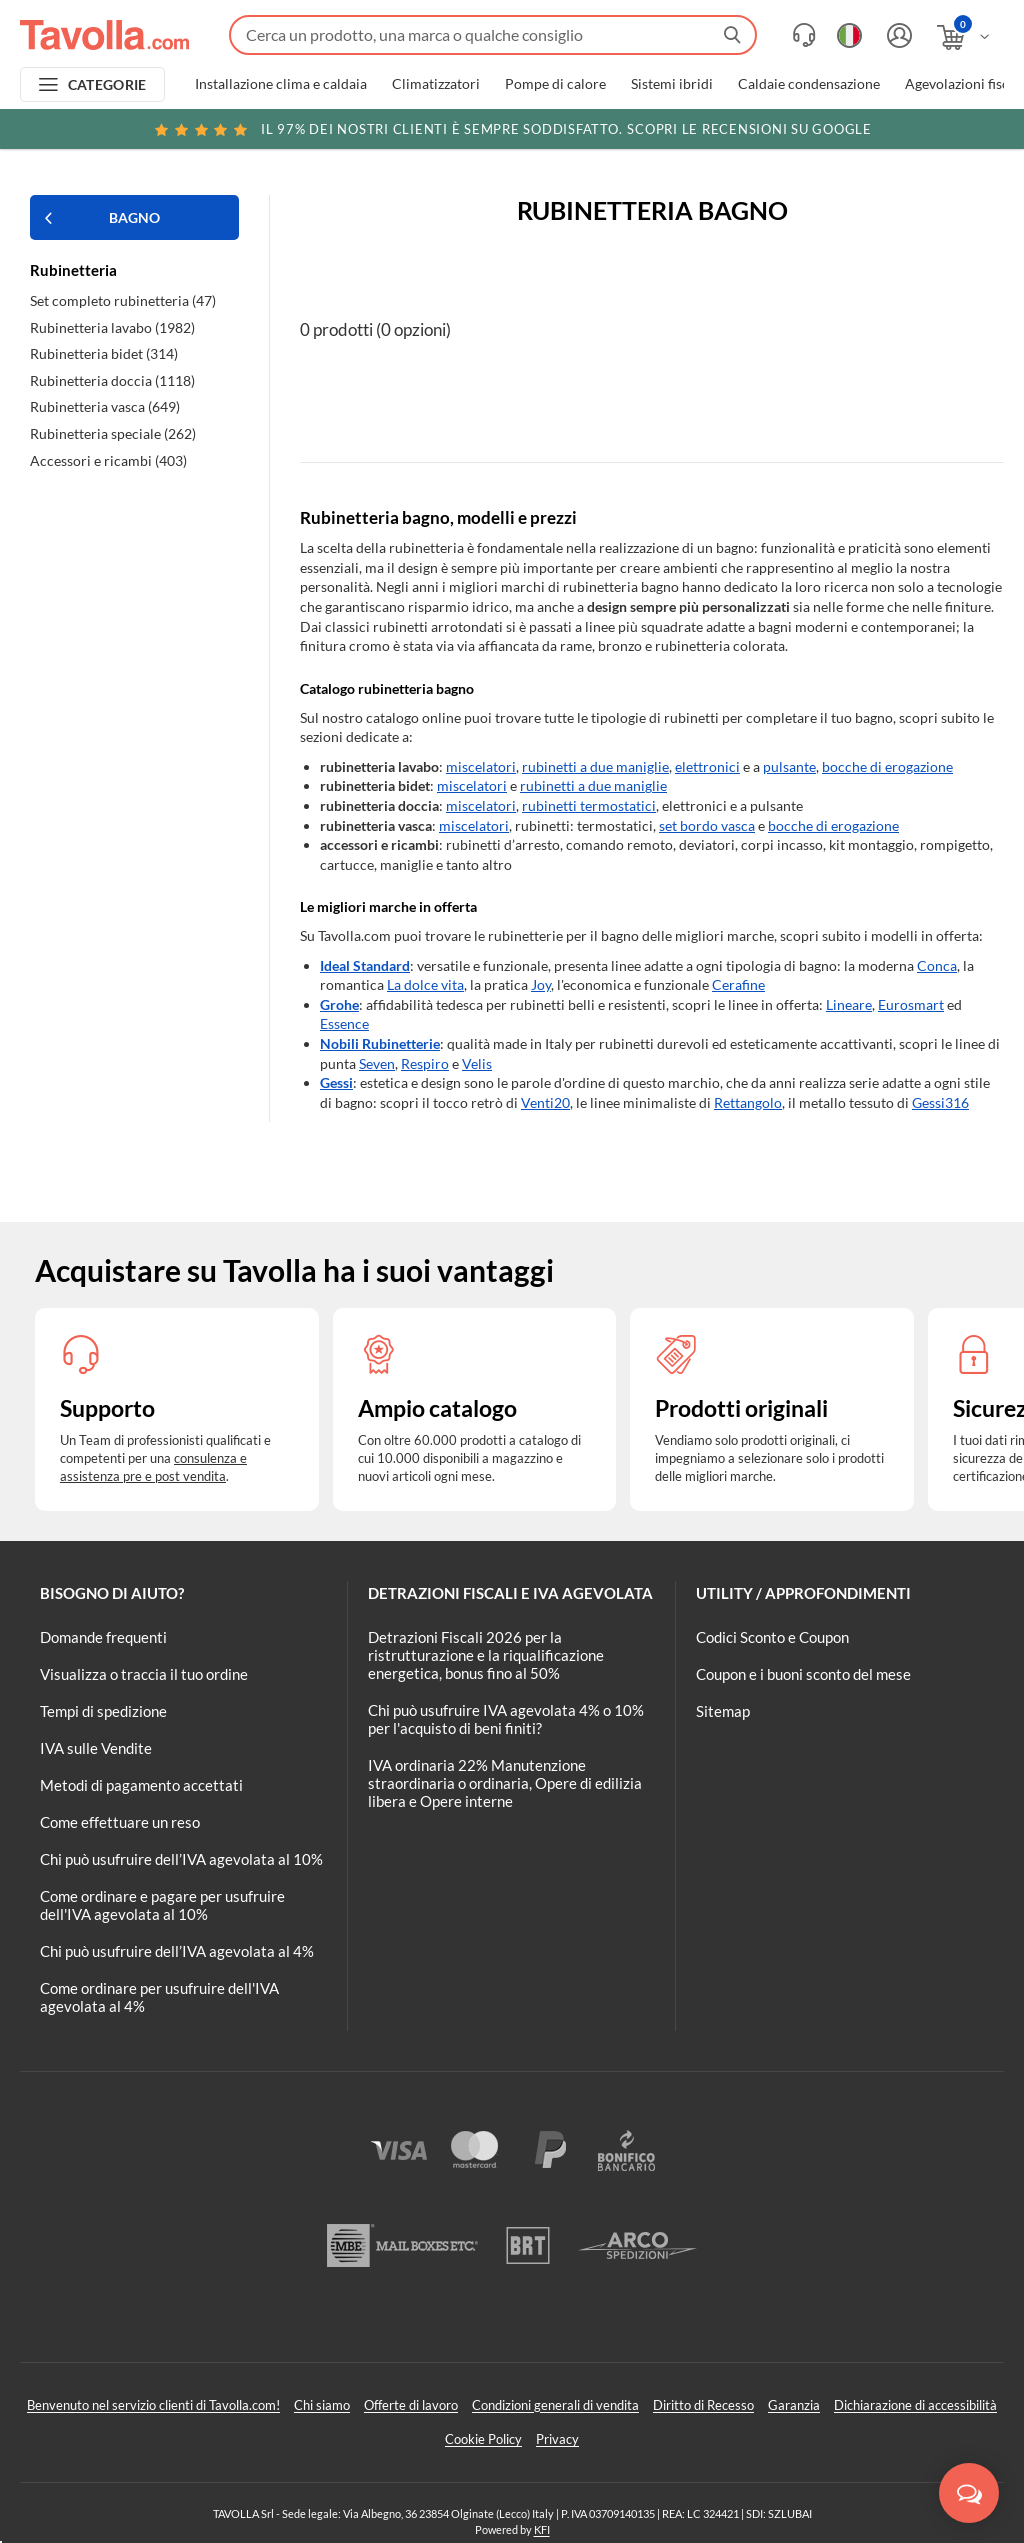 This screenshot has width=1024, height=2543. I want to click on Domande frequenti, so click(103, 1637).